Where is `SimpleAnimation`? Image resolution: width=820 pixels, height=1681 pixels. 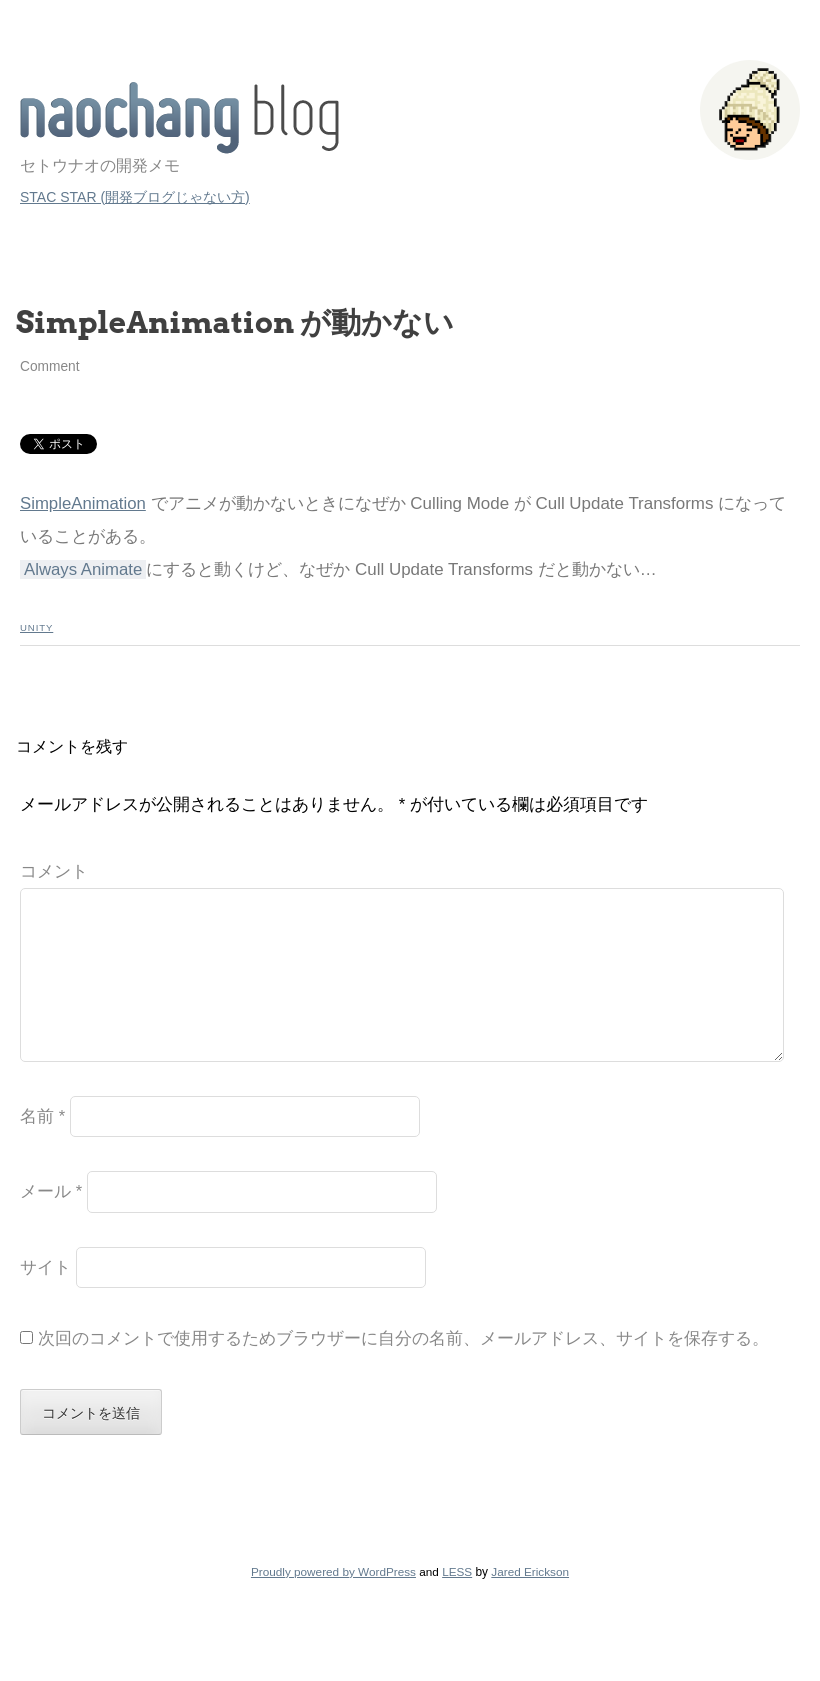 SimpleAnimation is located at coordinates (83, 503).